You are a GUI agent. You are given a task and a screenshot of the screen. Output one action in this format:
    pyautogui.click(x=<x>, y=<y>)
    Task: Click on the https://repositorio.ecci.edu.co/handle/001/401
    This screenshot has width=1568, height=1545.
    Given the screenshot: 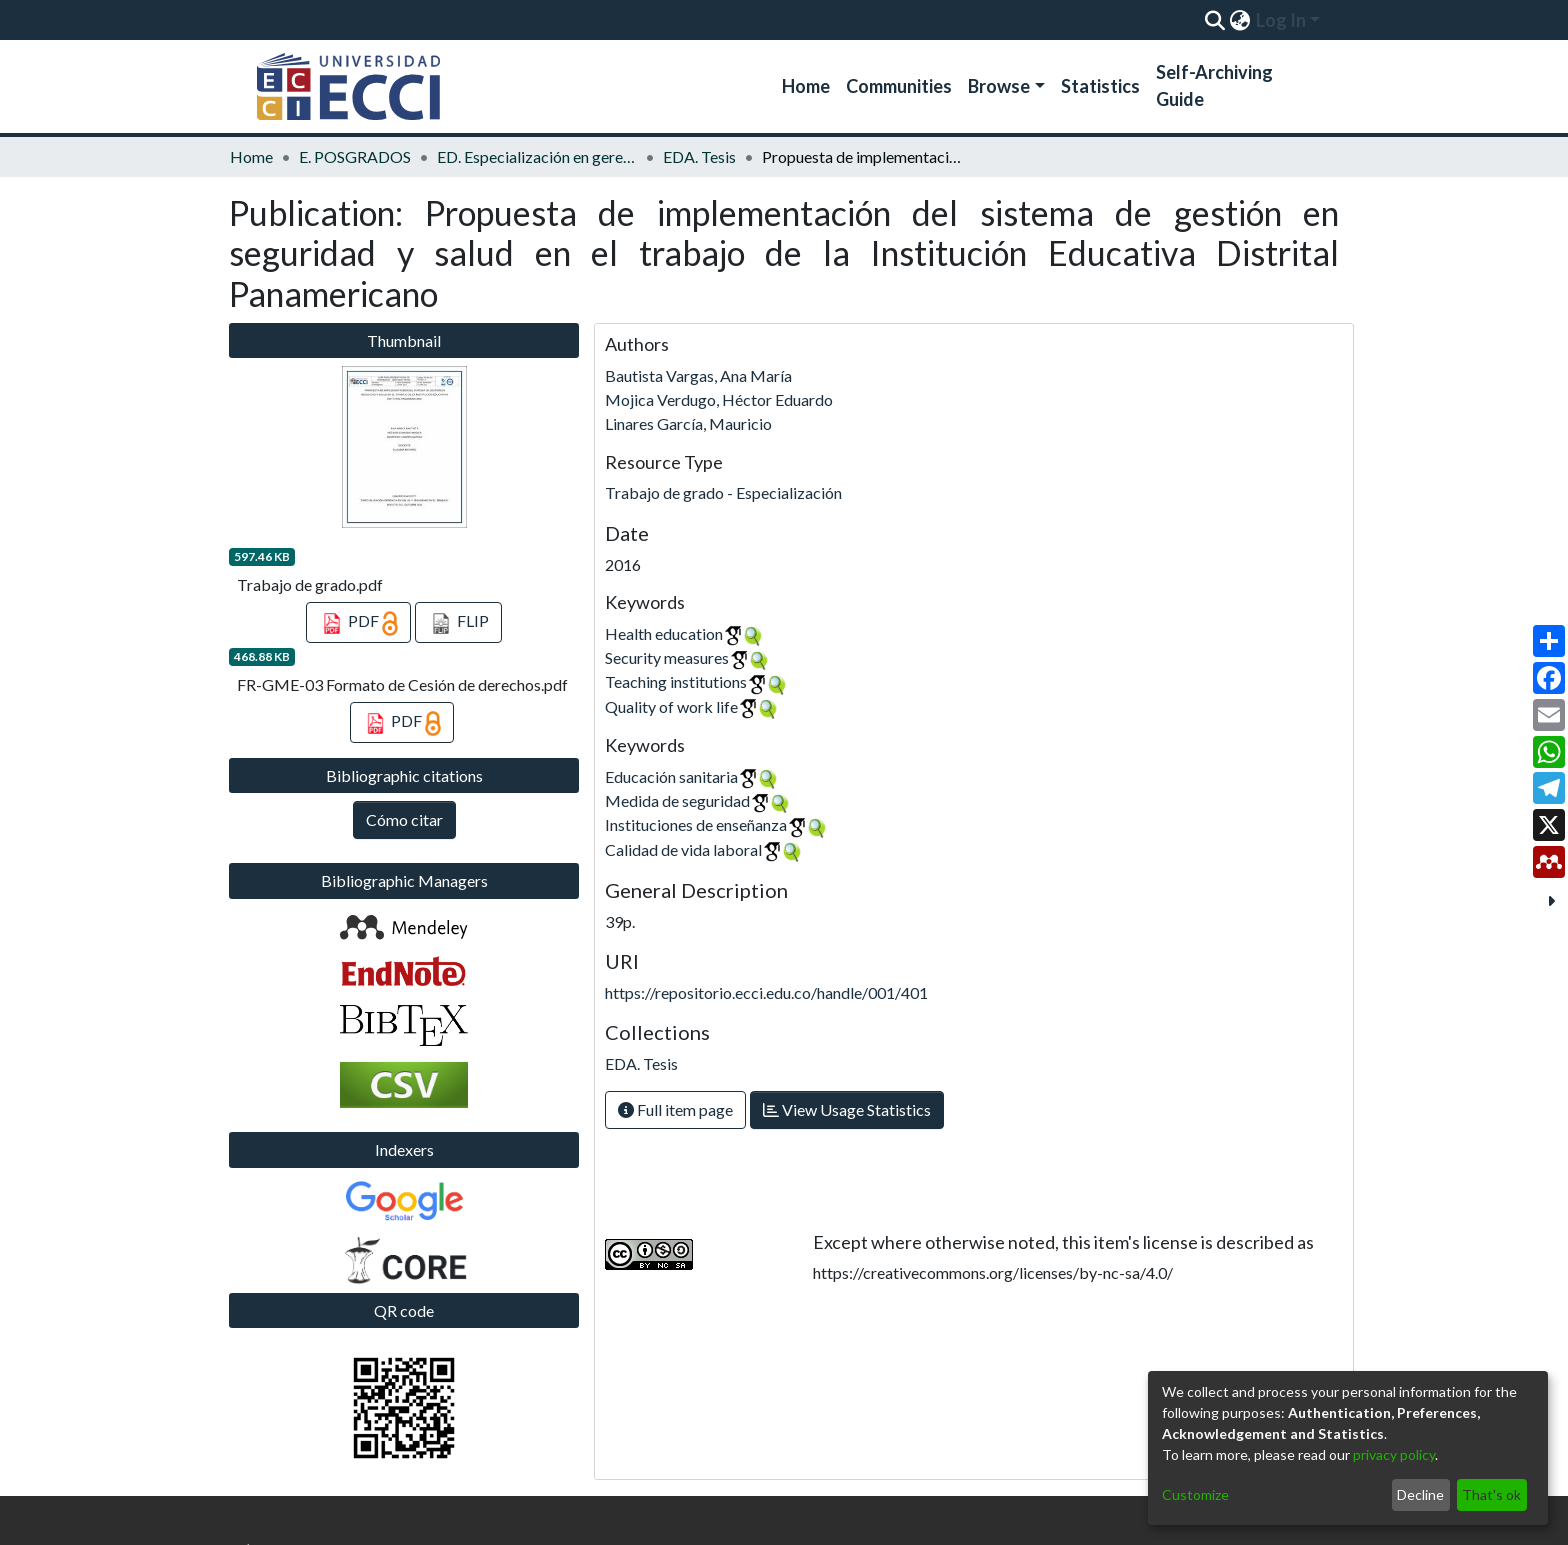 What is the action you would take?
    pyautogui.click(x=766, y=992)
    